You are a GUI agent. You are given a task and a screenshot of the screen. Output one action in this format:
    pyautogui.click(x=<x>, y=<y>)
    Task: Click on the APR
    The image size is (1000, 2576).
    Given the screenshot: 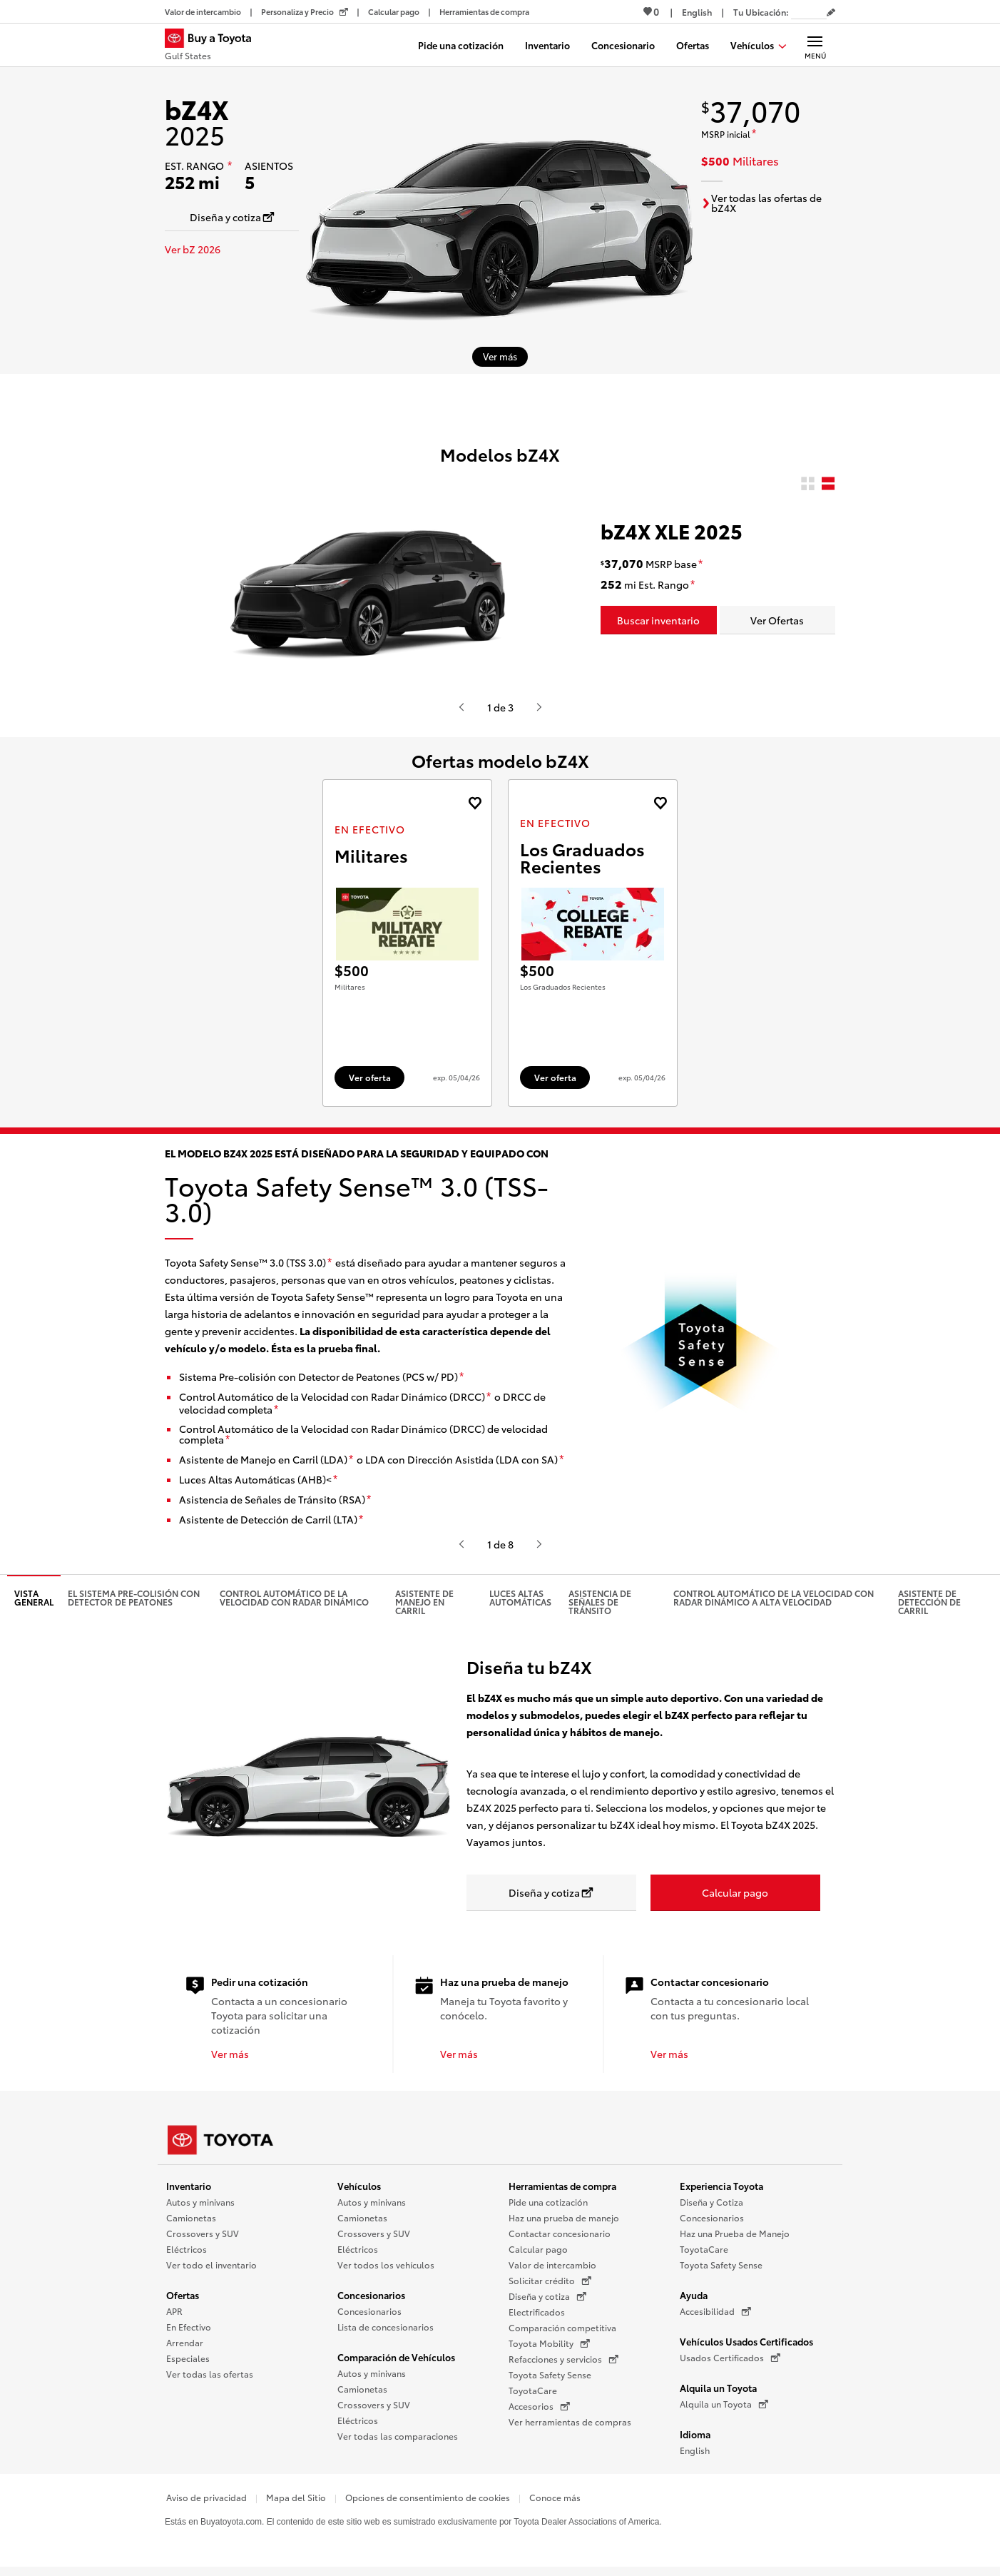 What is the action you would take?
    pyautogui.click(x=174, y=2317)
    